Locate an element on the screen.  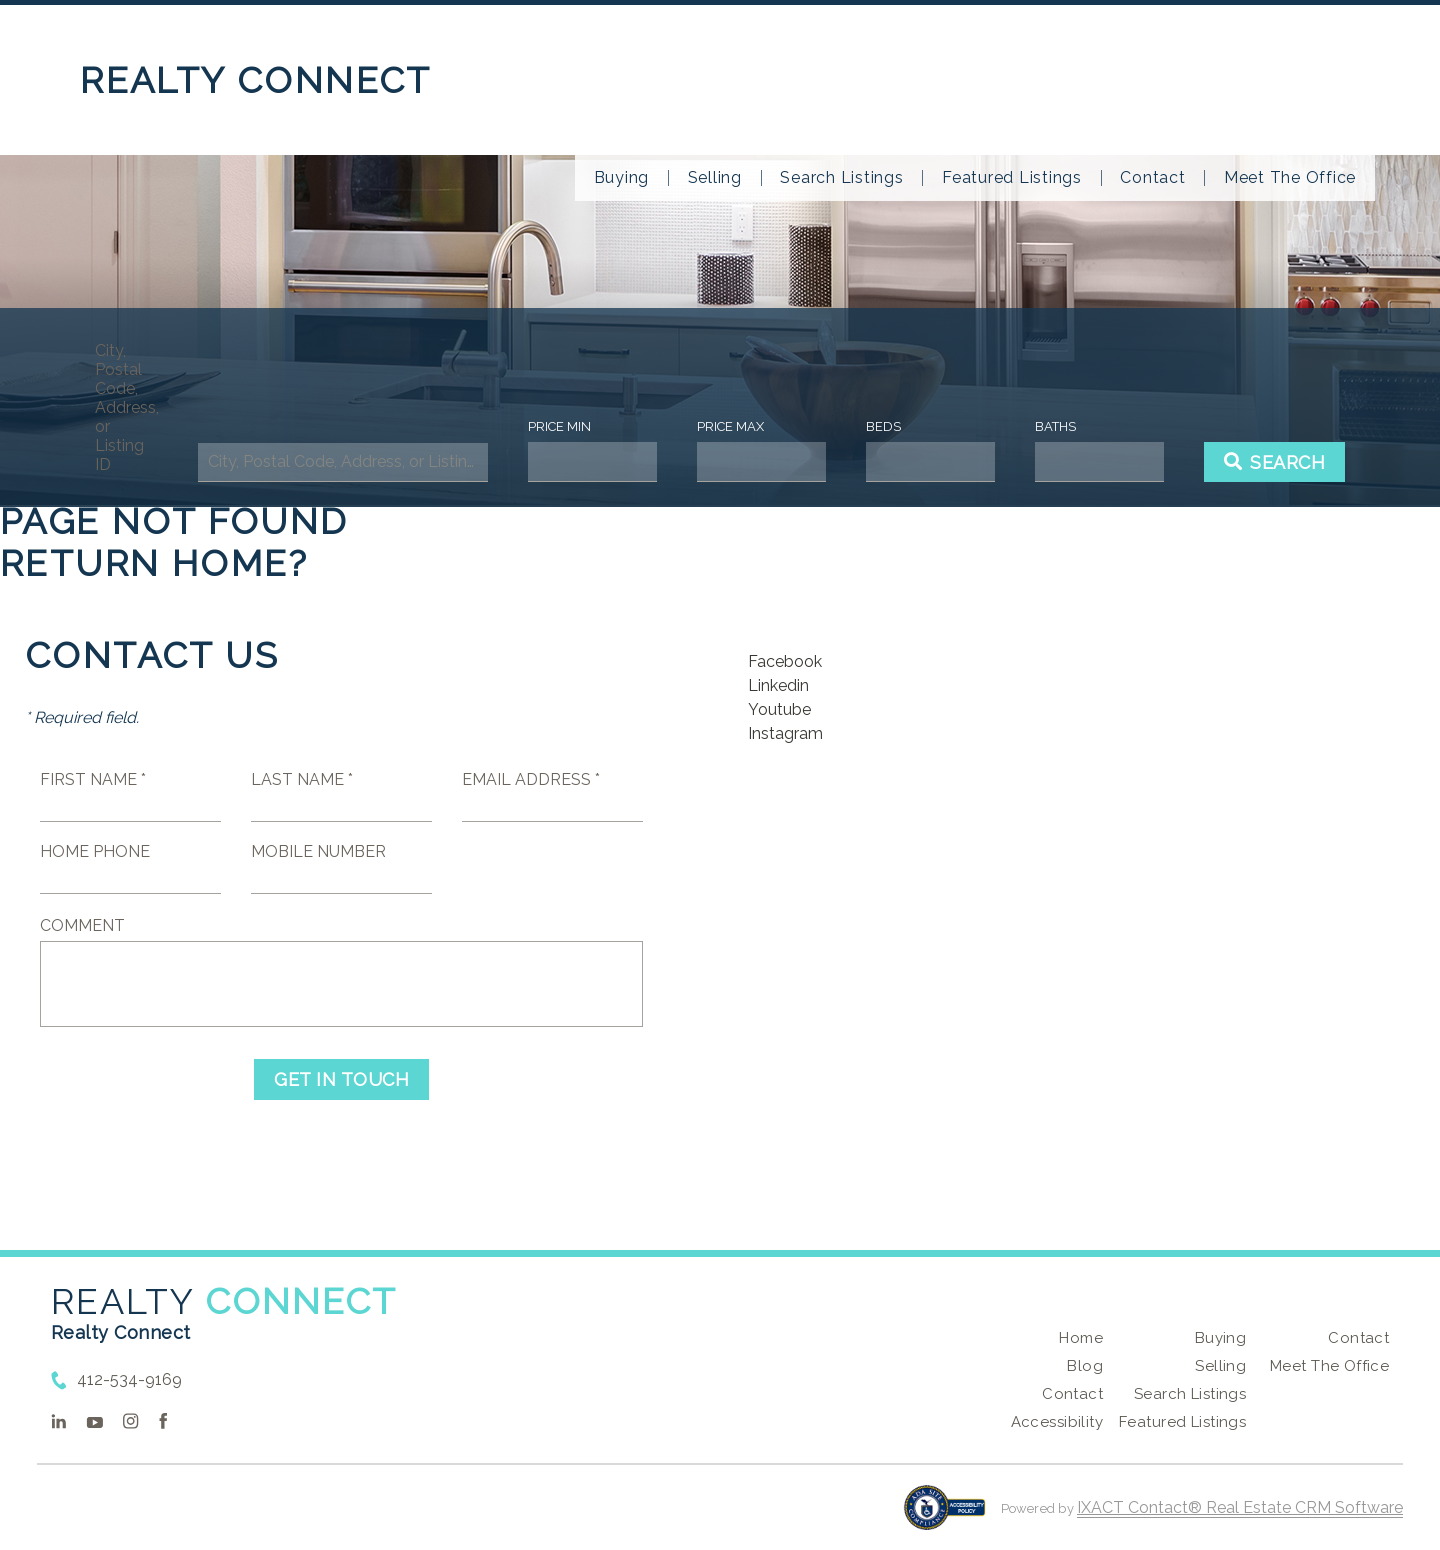
IXACT Contact® Real Estate CRM Software is located at coordinates (1240, 1507).